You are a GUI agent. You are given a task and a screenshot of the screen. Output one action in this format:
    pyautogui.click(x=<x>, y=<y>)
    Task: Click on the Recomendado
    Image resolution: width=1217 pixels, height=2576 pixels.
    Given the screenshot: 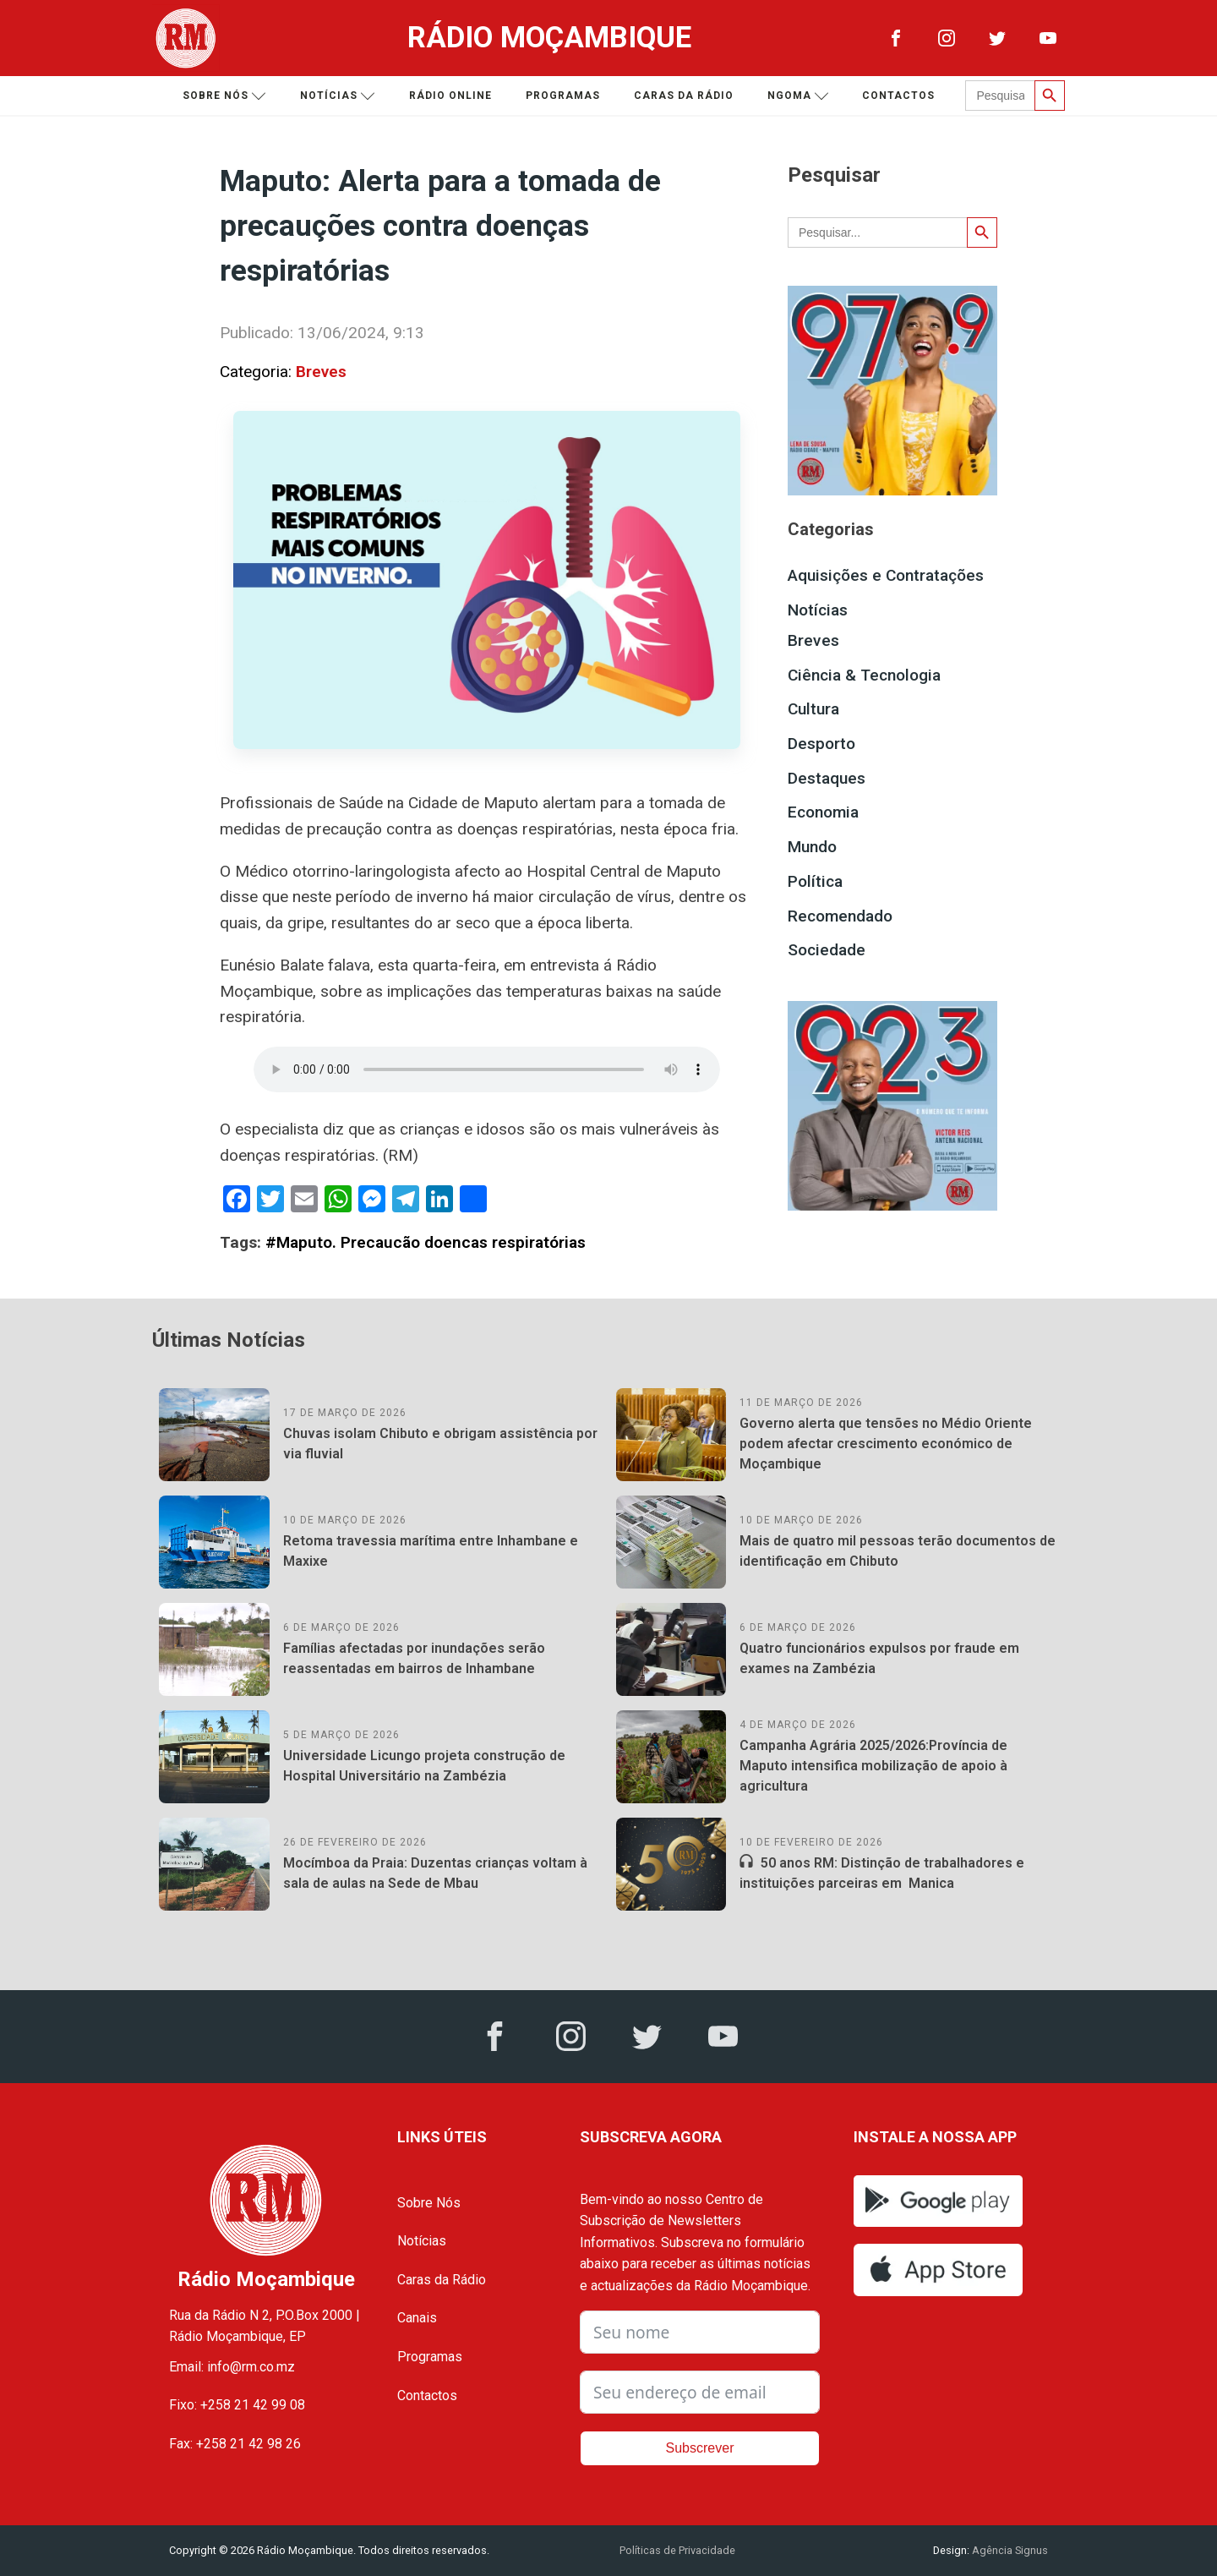 What is the action you would take?
    pyautogui.click(x=840, y=916)
    